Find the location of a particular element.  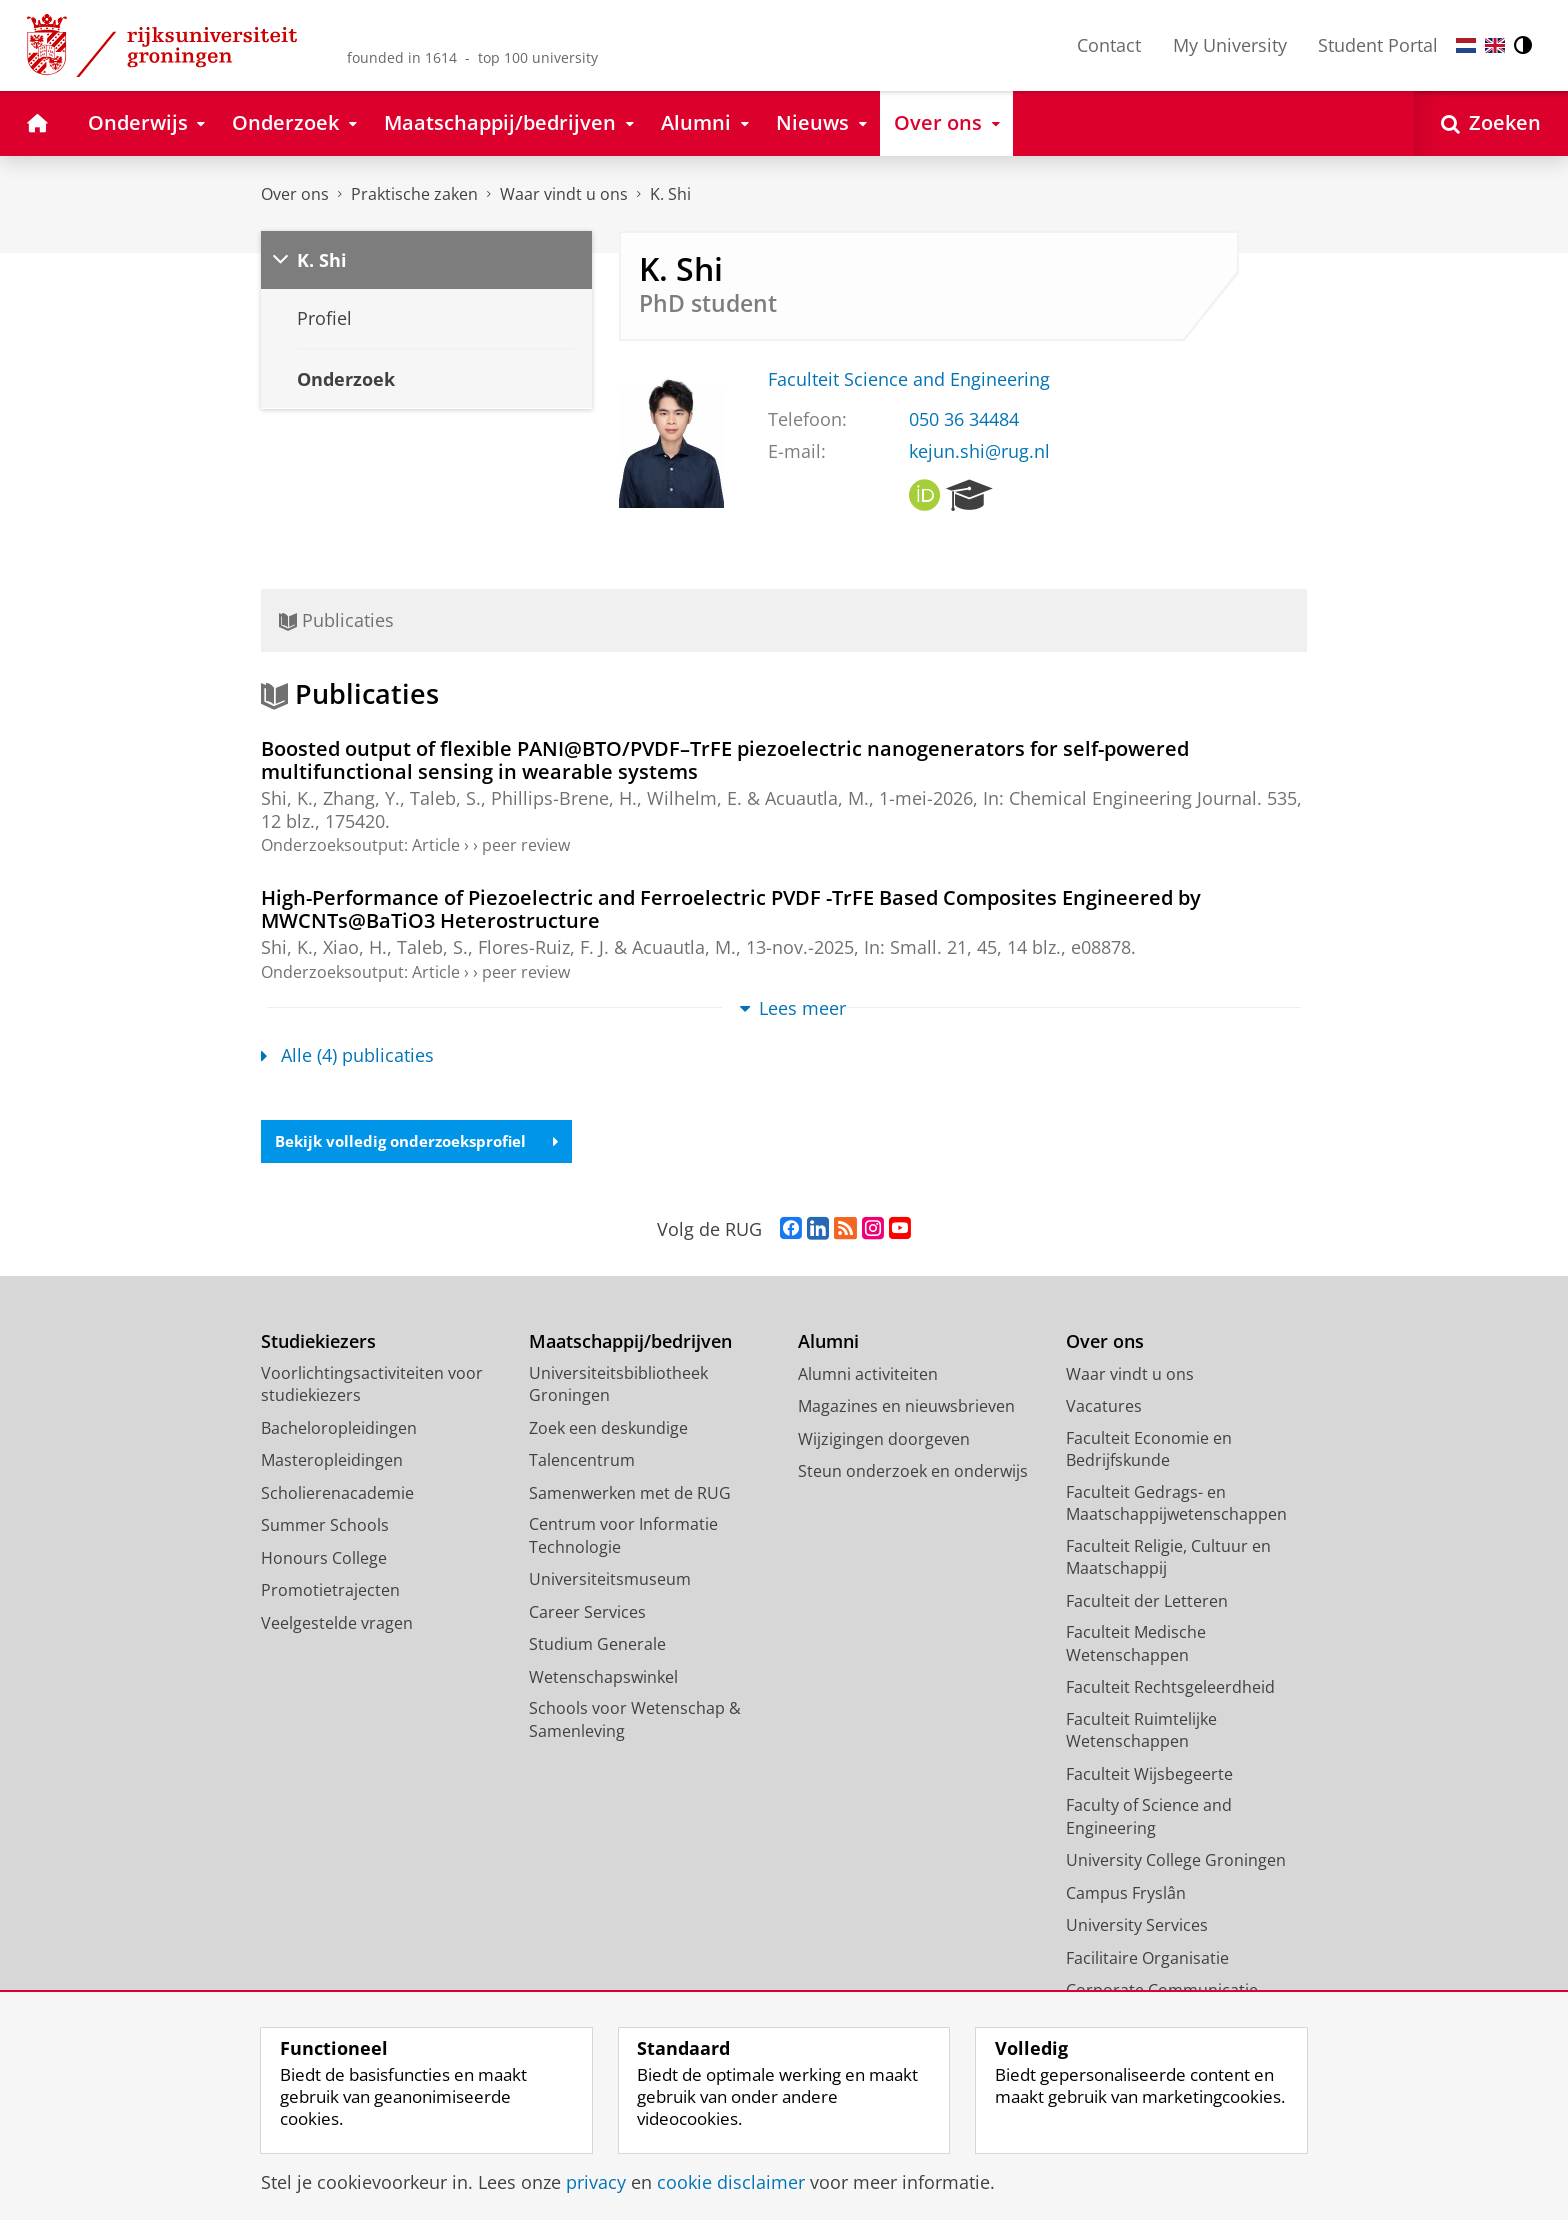

Faculteit Medische Wetenschappen is located at coordinates (1136, 1645).